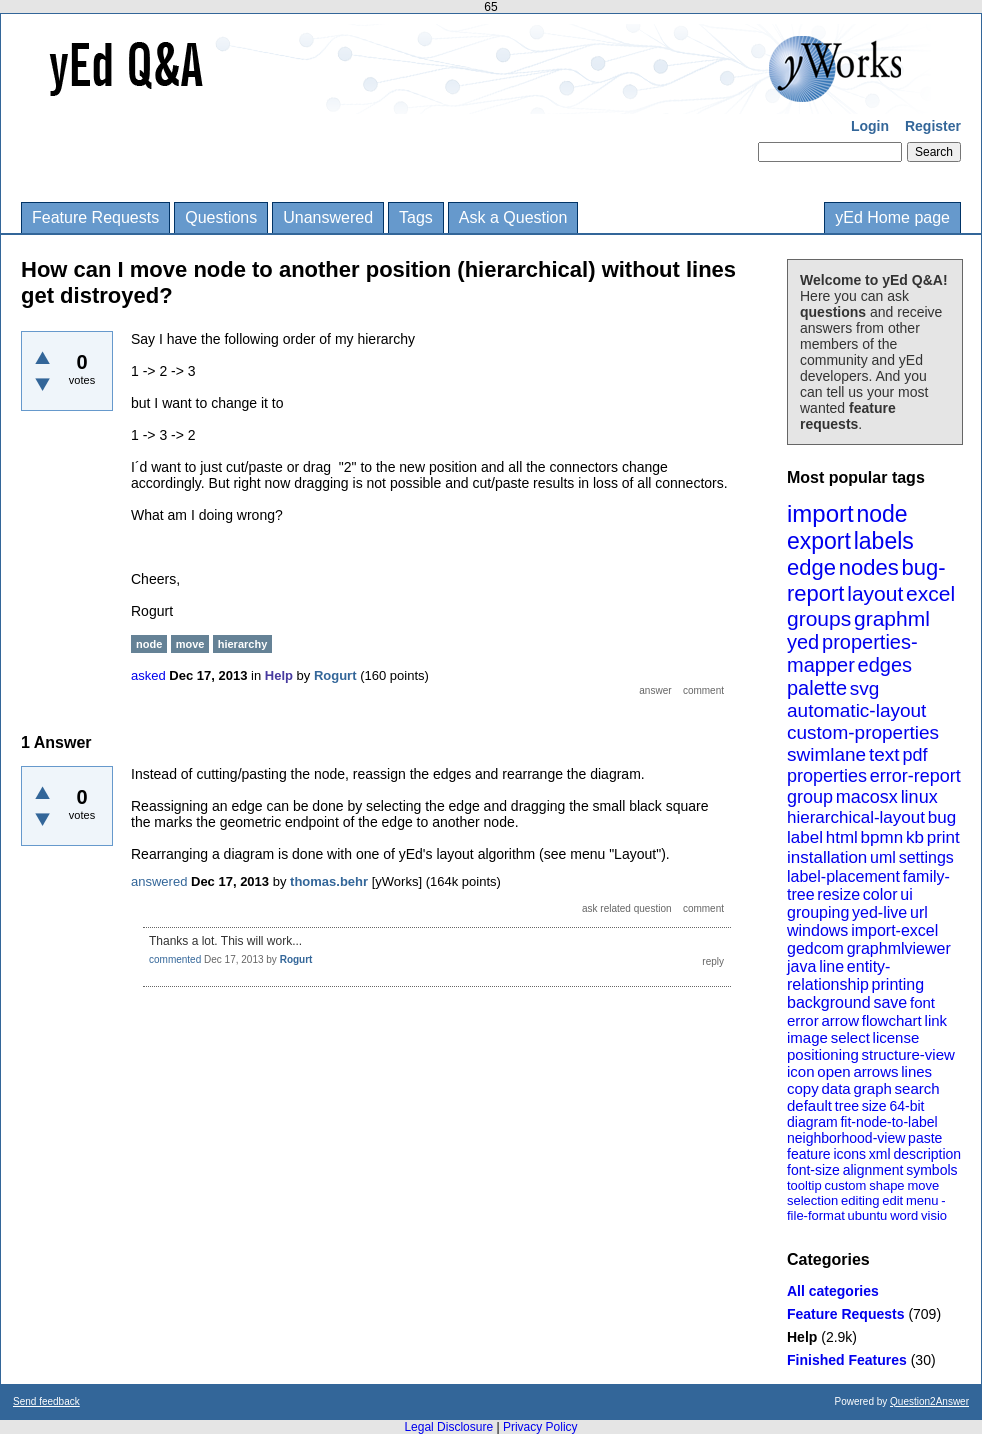 The image size is (982, 1434). What do you see at coordinates (927, 1154) in the screenshot?
I see `description` at bounding box center [927, 1154].